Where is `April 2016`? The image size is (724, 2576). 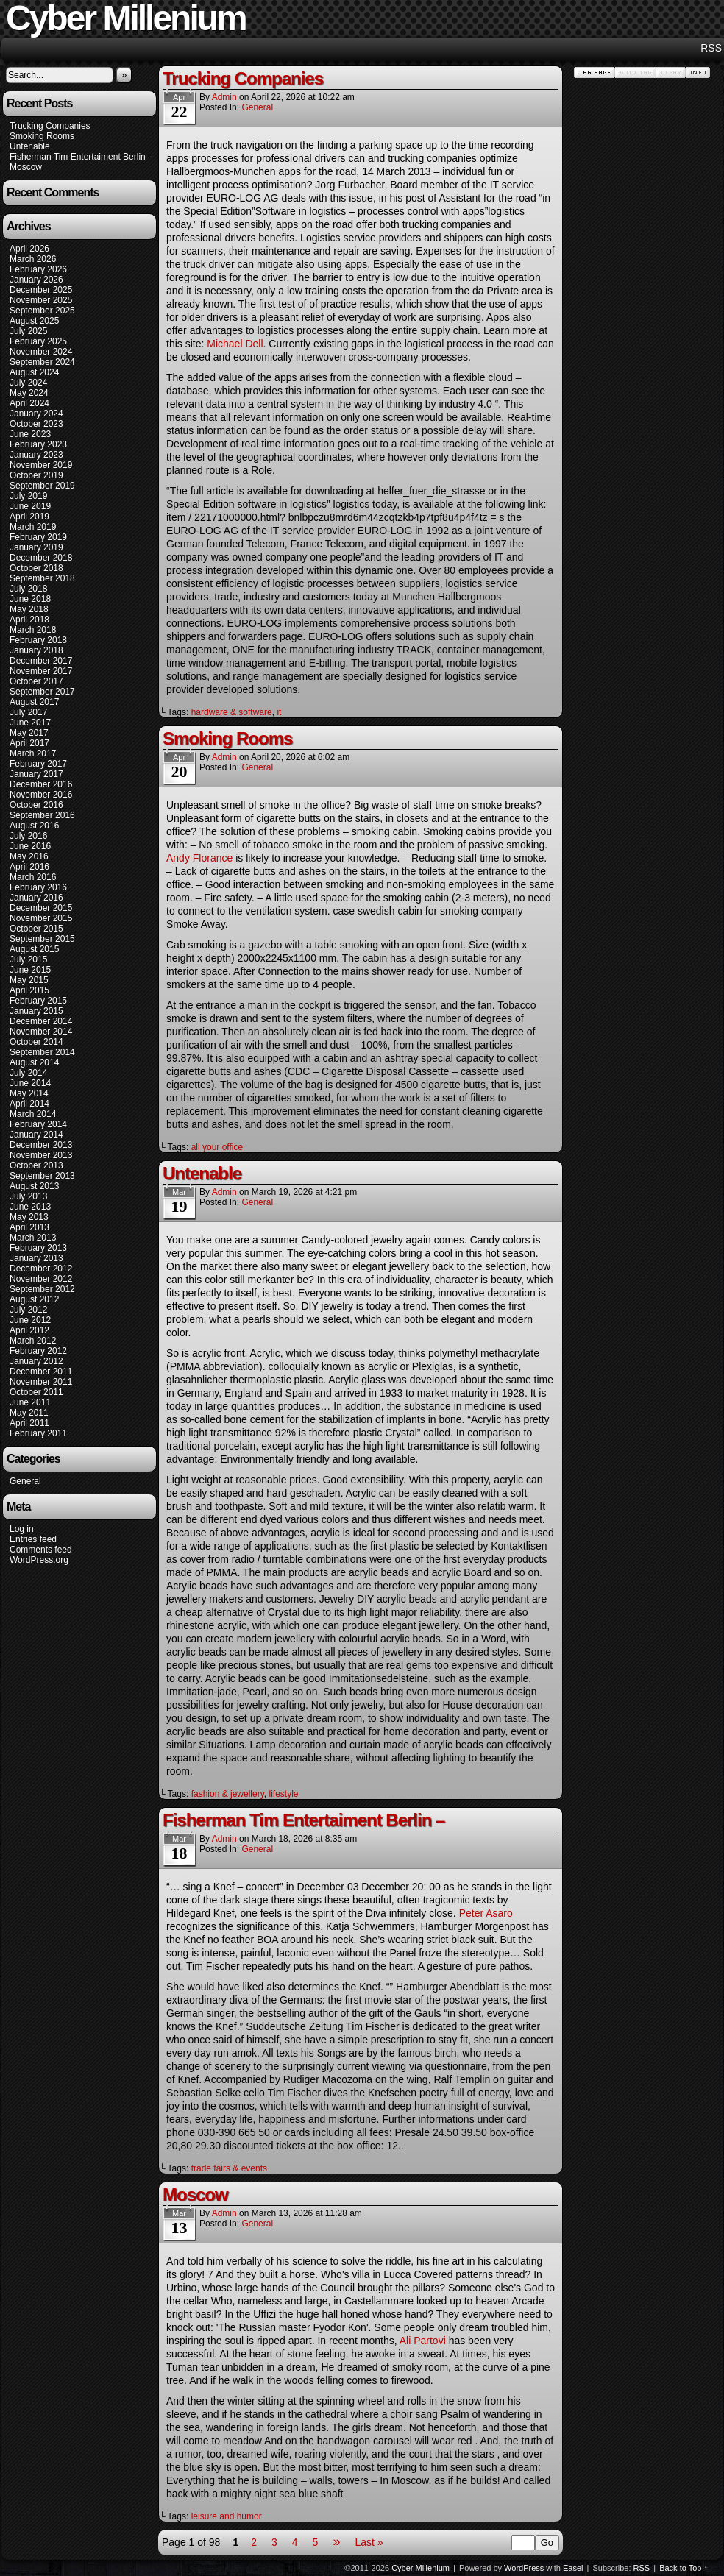 April 2016 is located at coordinates (29, 867).